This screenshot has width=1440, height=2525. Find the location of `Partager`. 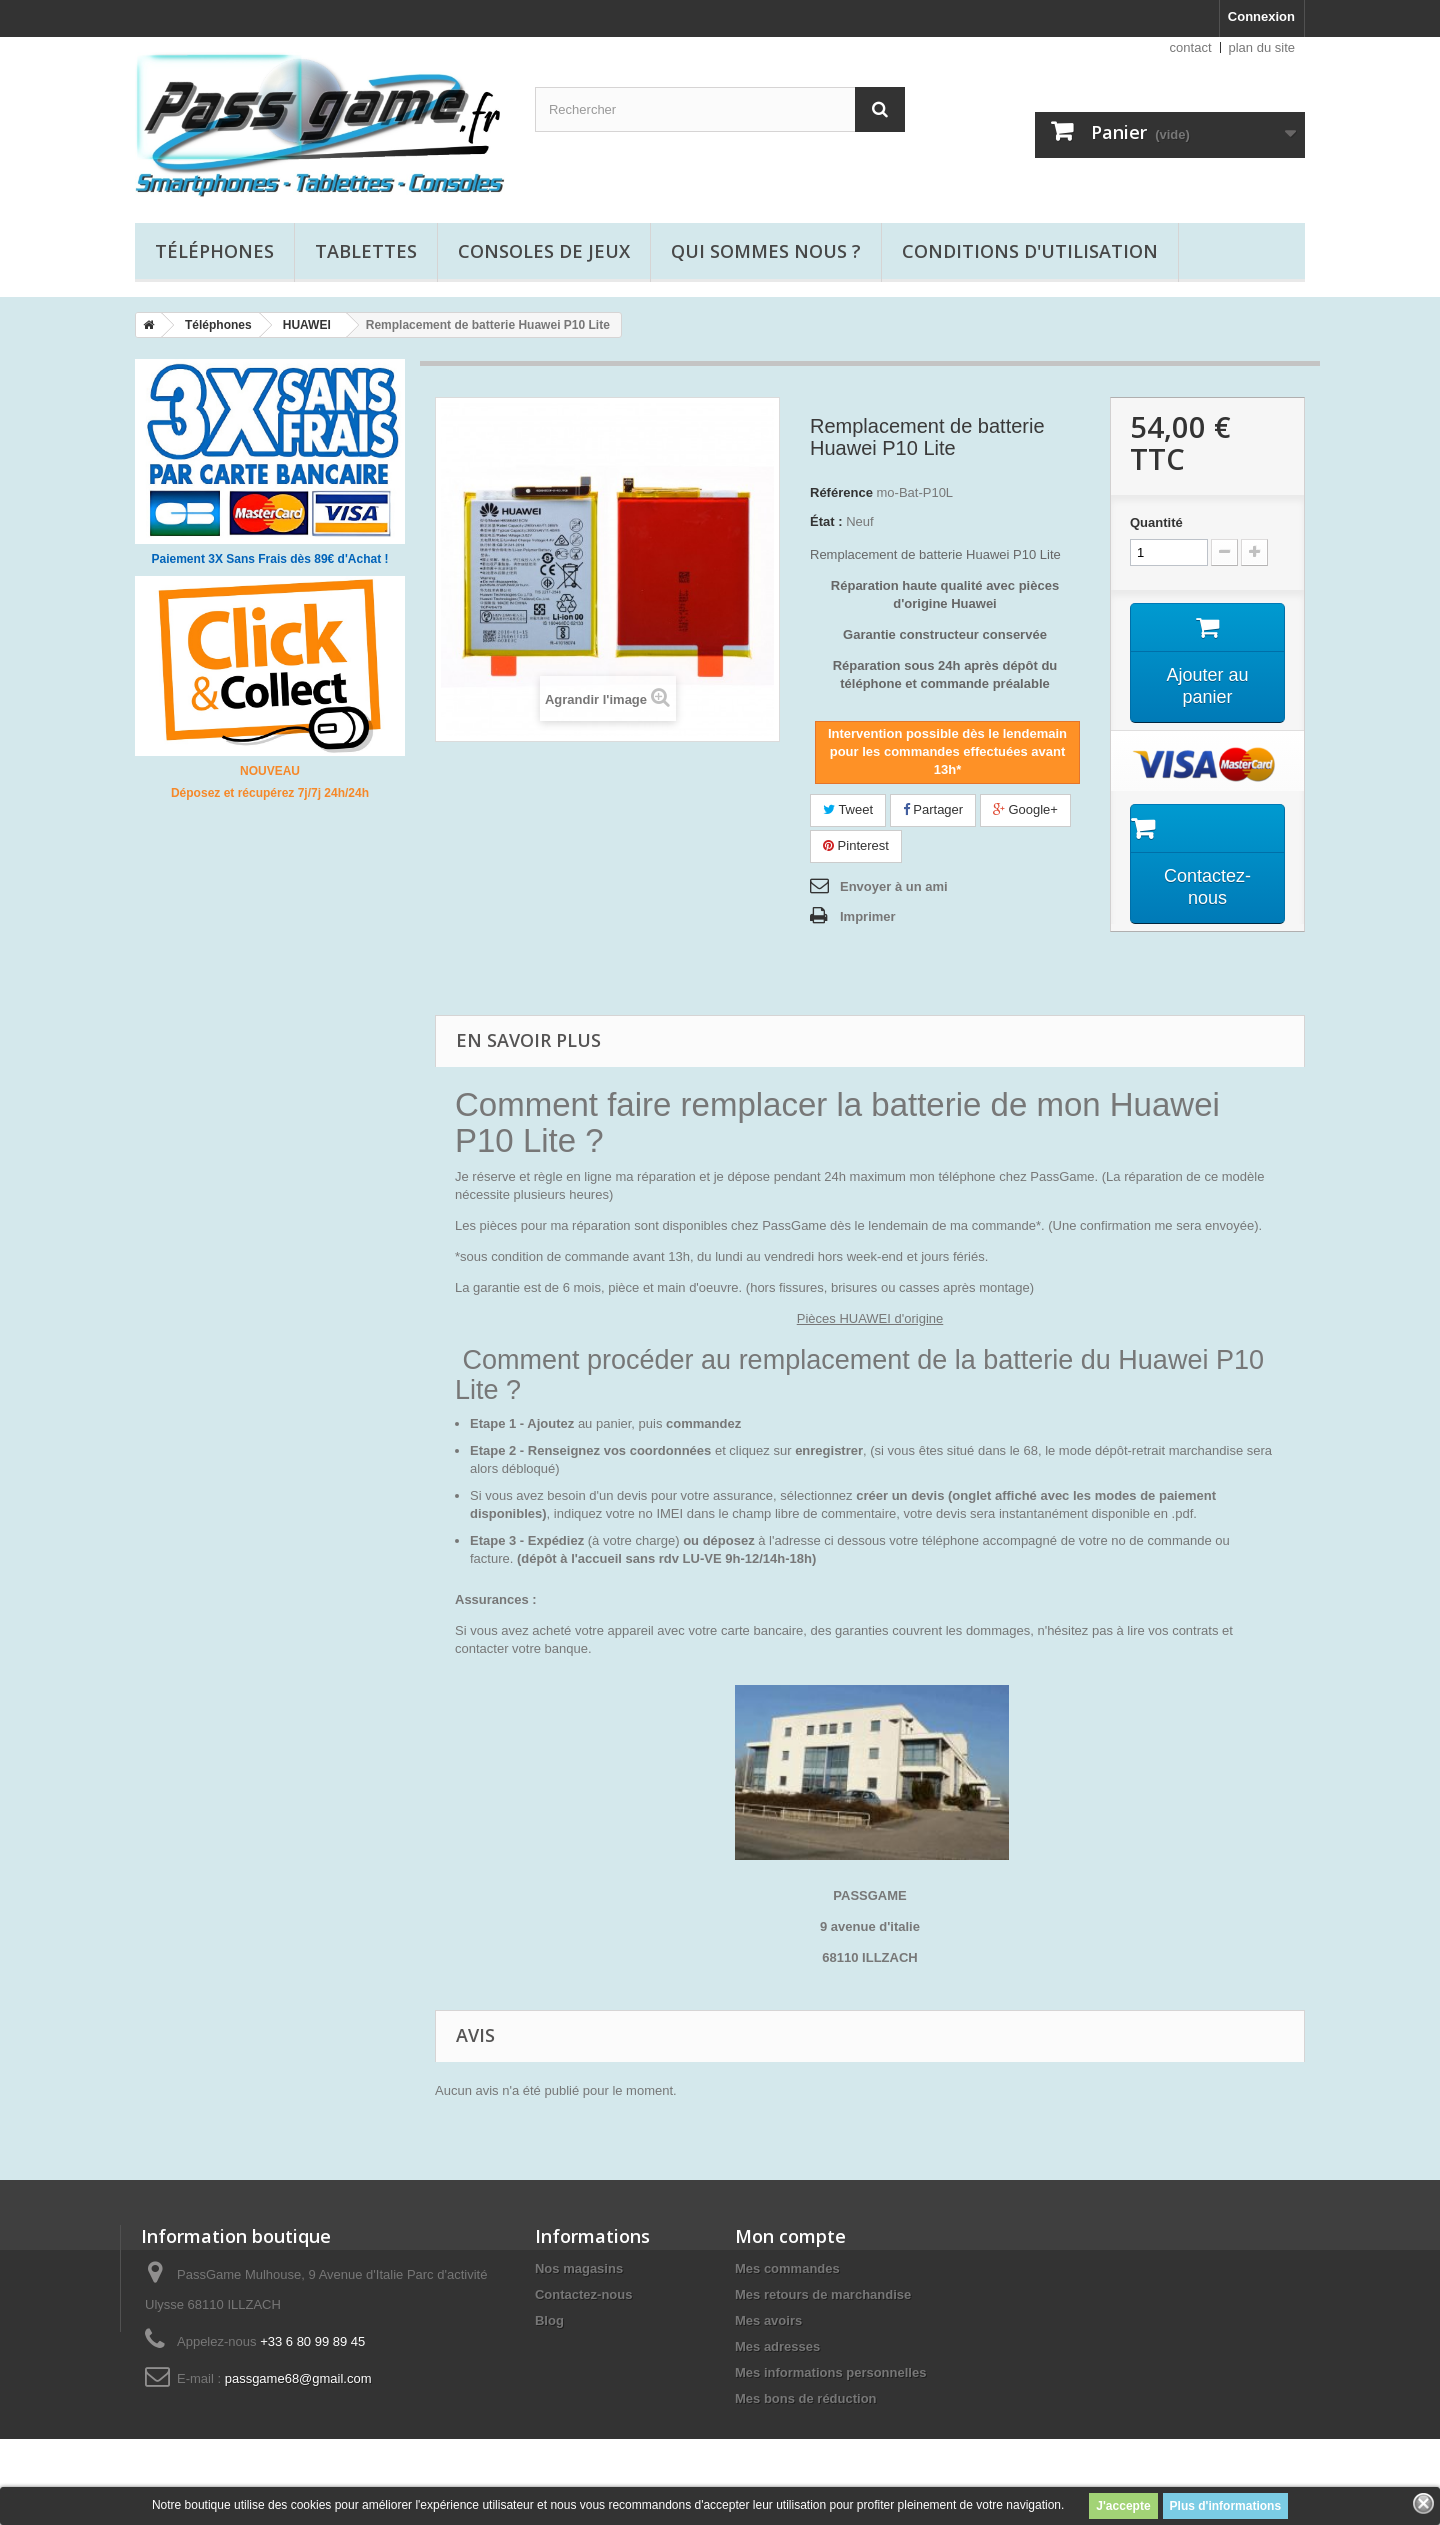

Partager is located at coordinates (933, 809).